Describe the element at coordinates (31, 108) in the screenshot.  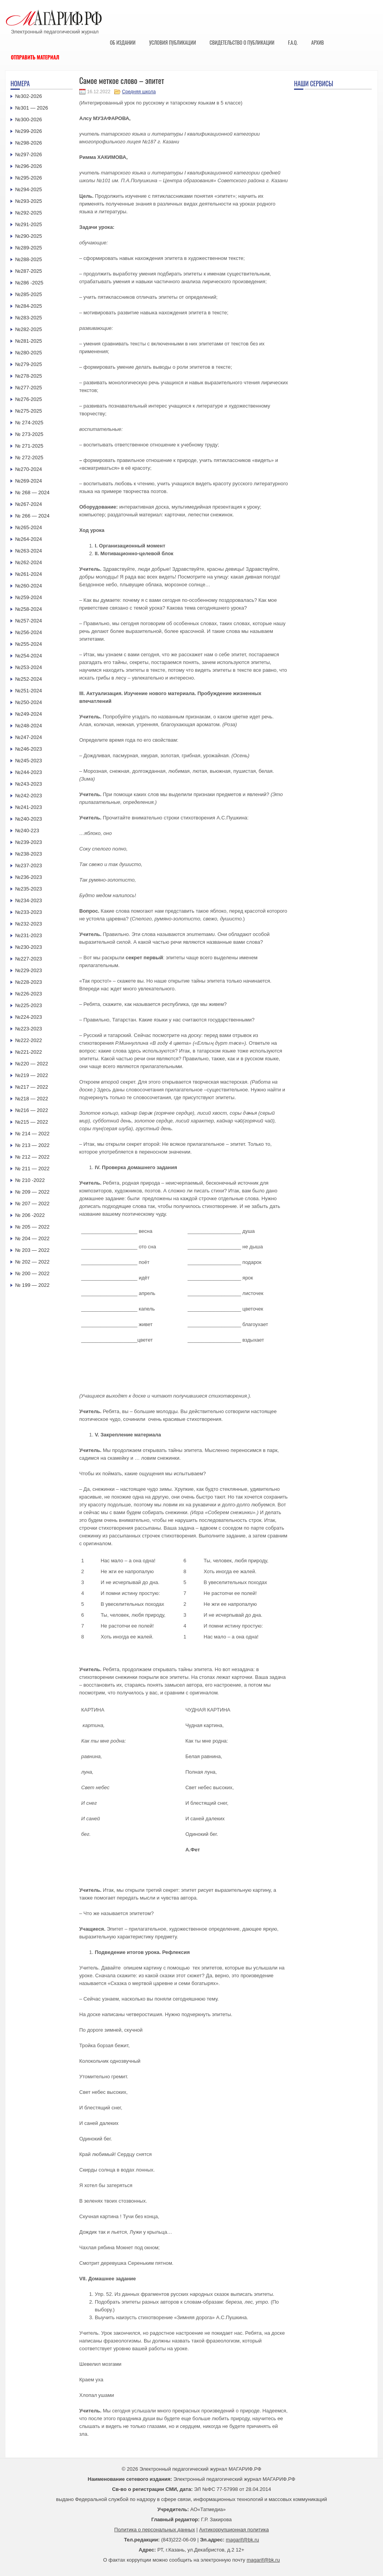
I see `№301 — 2026` at that location.